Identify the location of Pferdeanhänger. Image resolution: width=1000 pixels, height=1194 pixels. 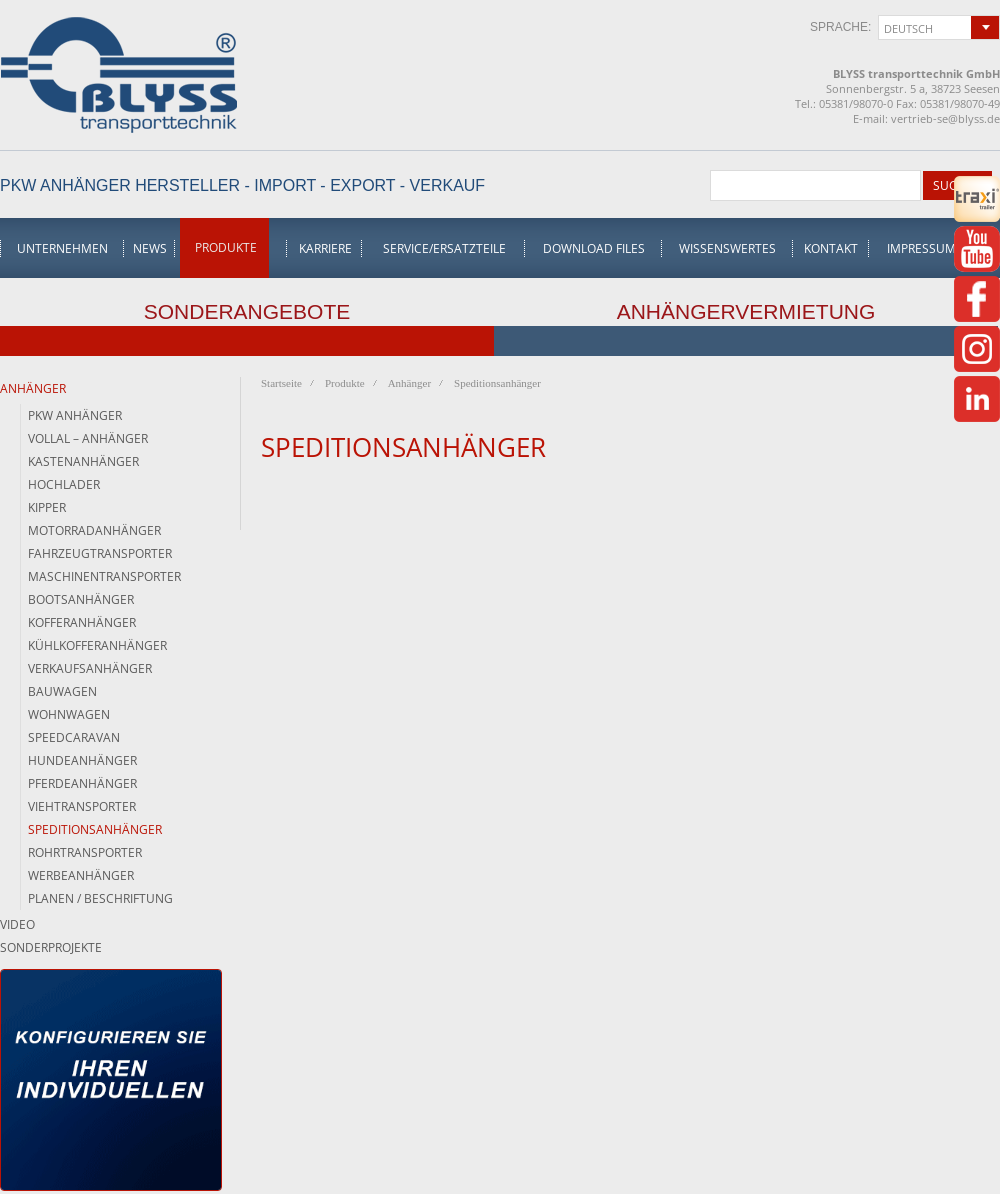
(82, 783).